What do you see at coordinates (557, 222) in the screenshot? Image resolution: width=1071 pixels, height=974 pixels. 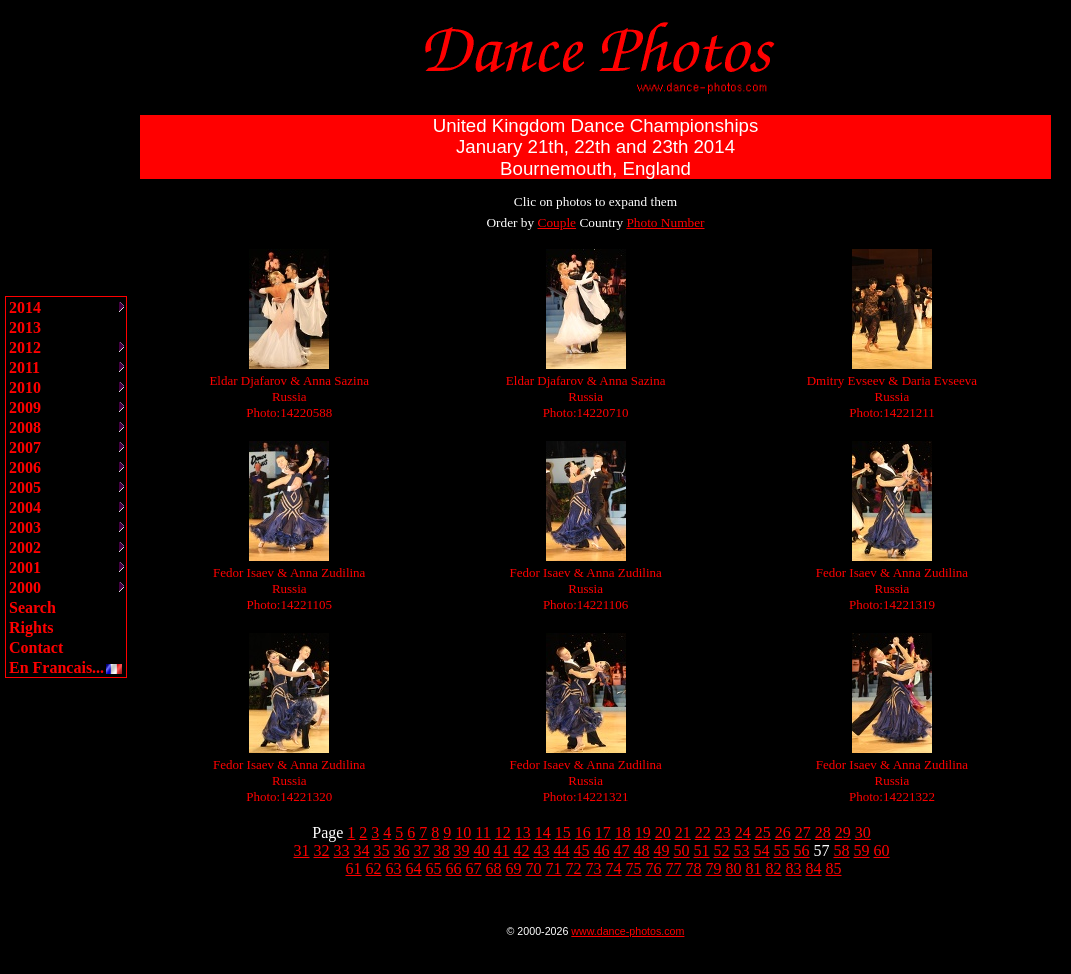 I see `Couple` at bounding box center [557, 222].